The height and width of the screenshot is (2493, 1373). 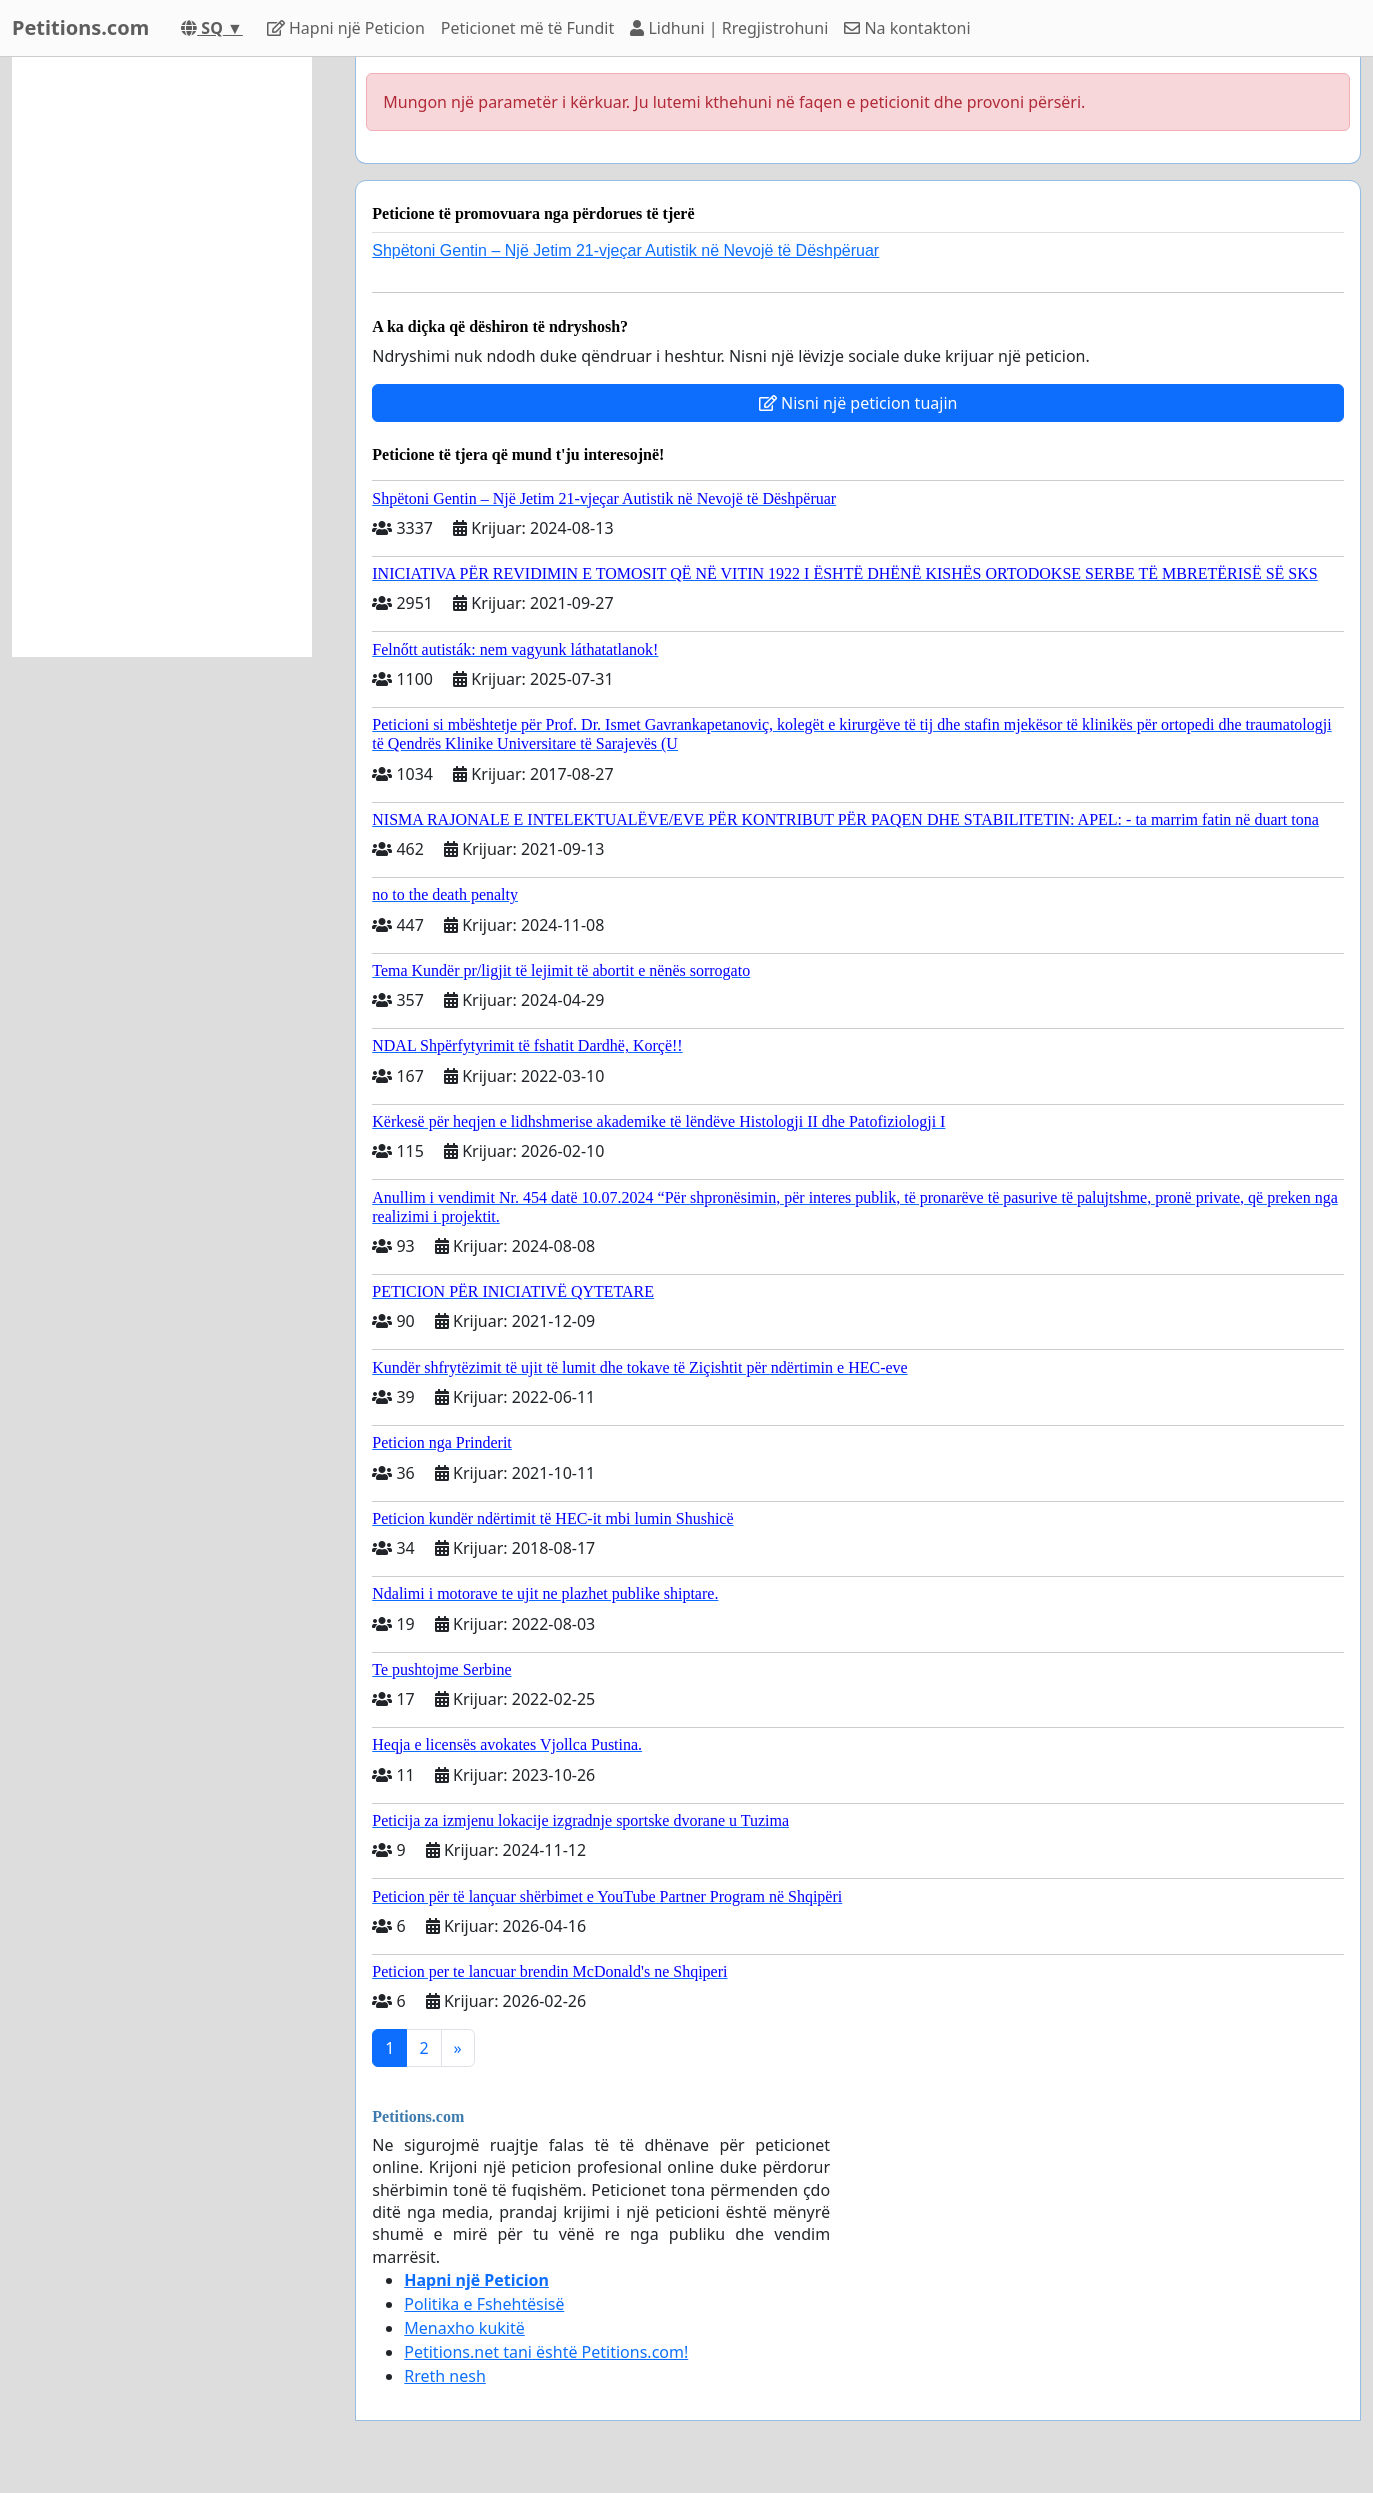 What do you see at coordinates (907, 28) in the screenshot?
I see `Na kontaktoni` at bounding box center [907, 28].